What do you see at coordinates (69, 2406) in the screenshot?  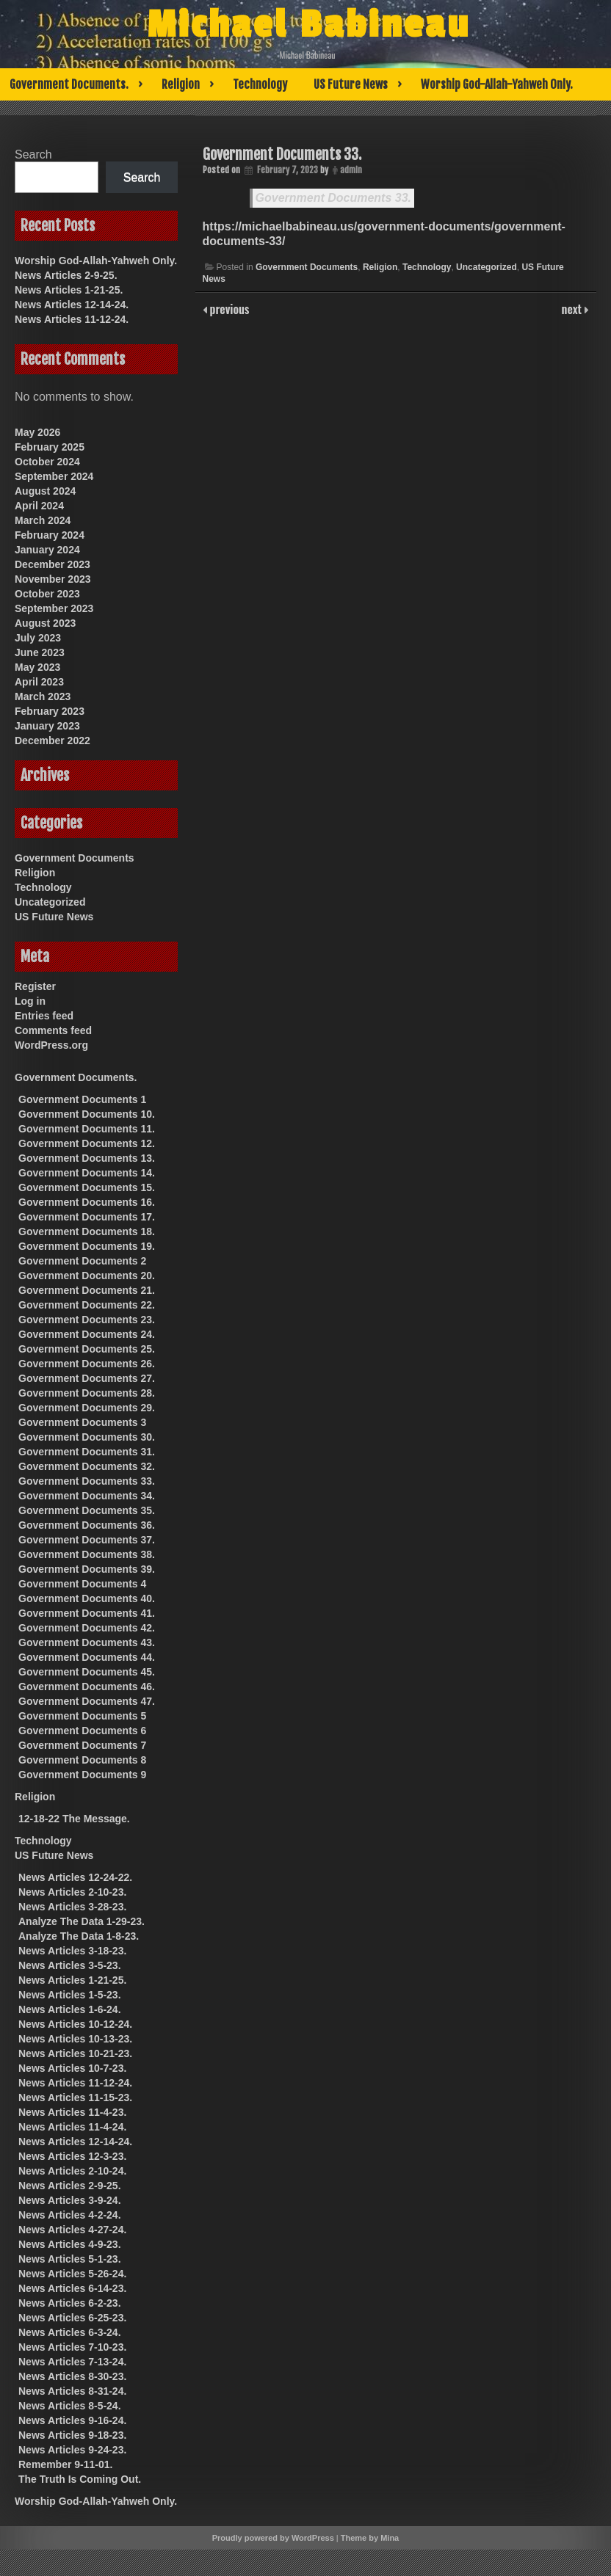 I see `News Articles 8-5-24.` at bounding box center [69, 2406].